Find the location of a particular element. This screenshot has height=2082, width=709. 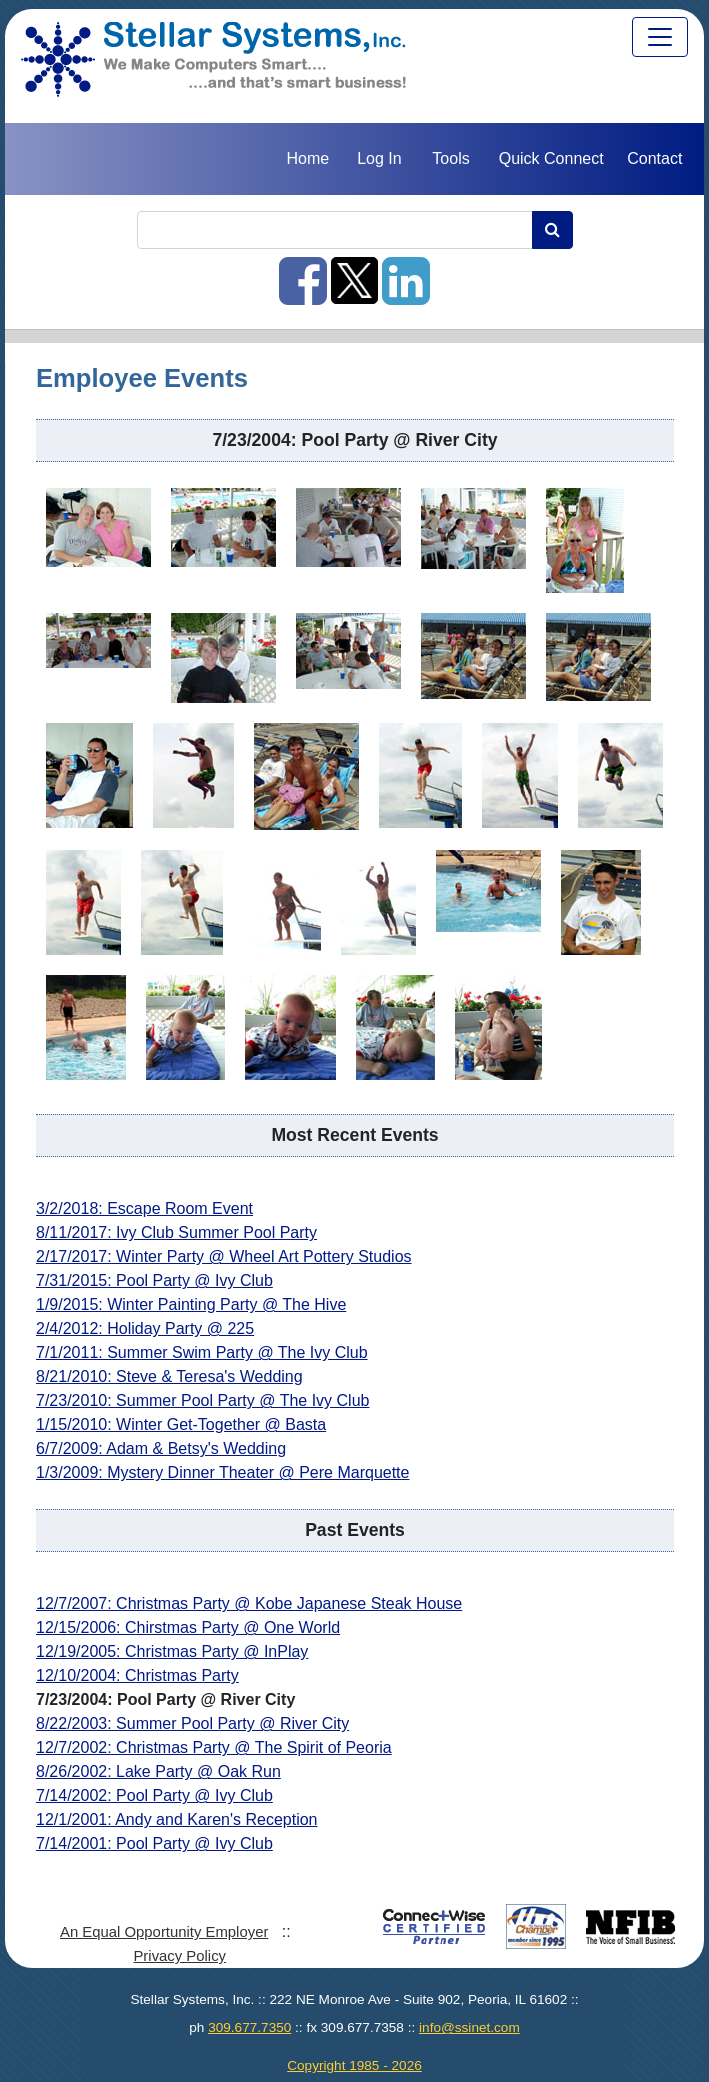

Quick Connect is located at coordinates (551, 158).